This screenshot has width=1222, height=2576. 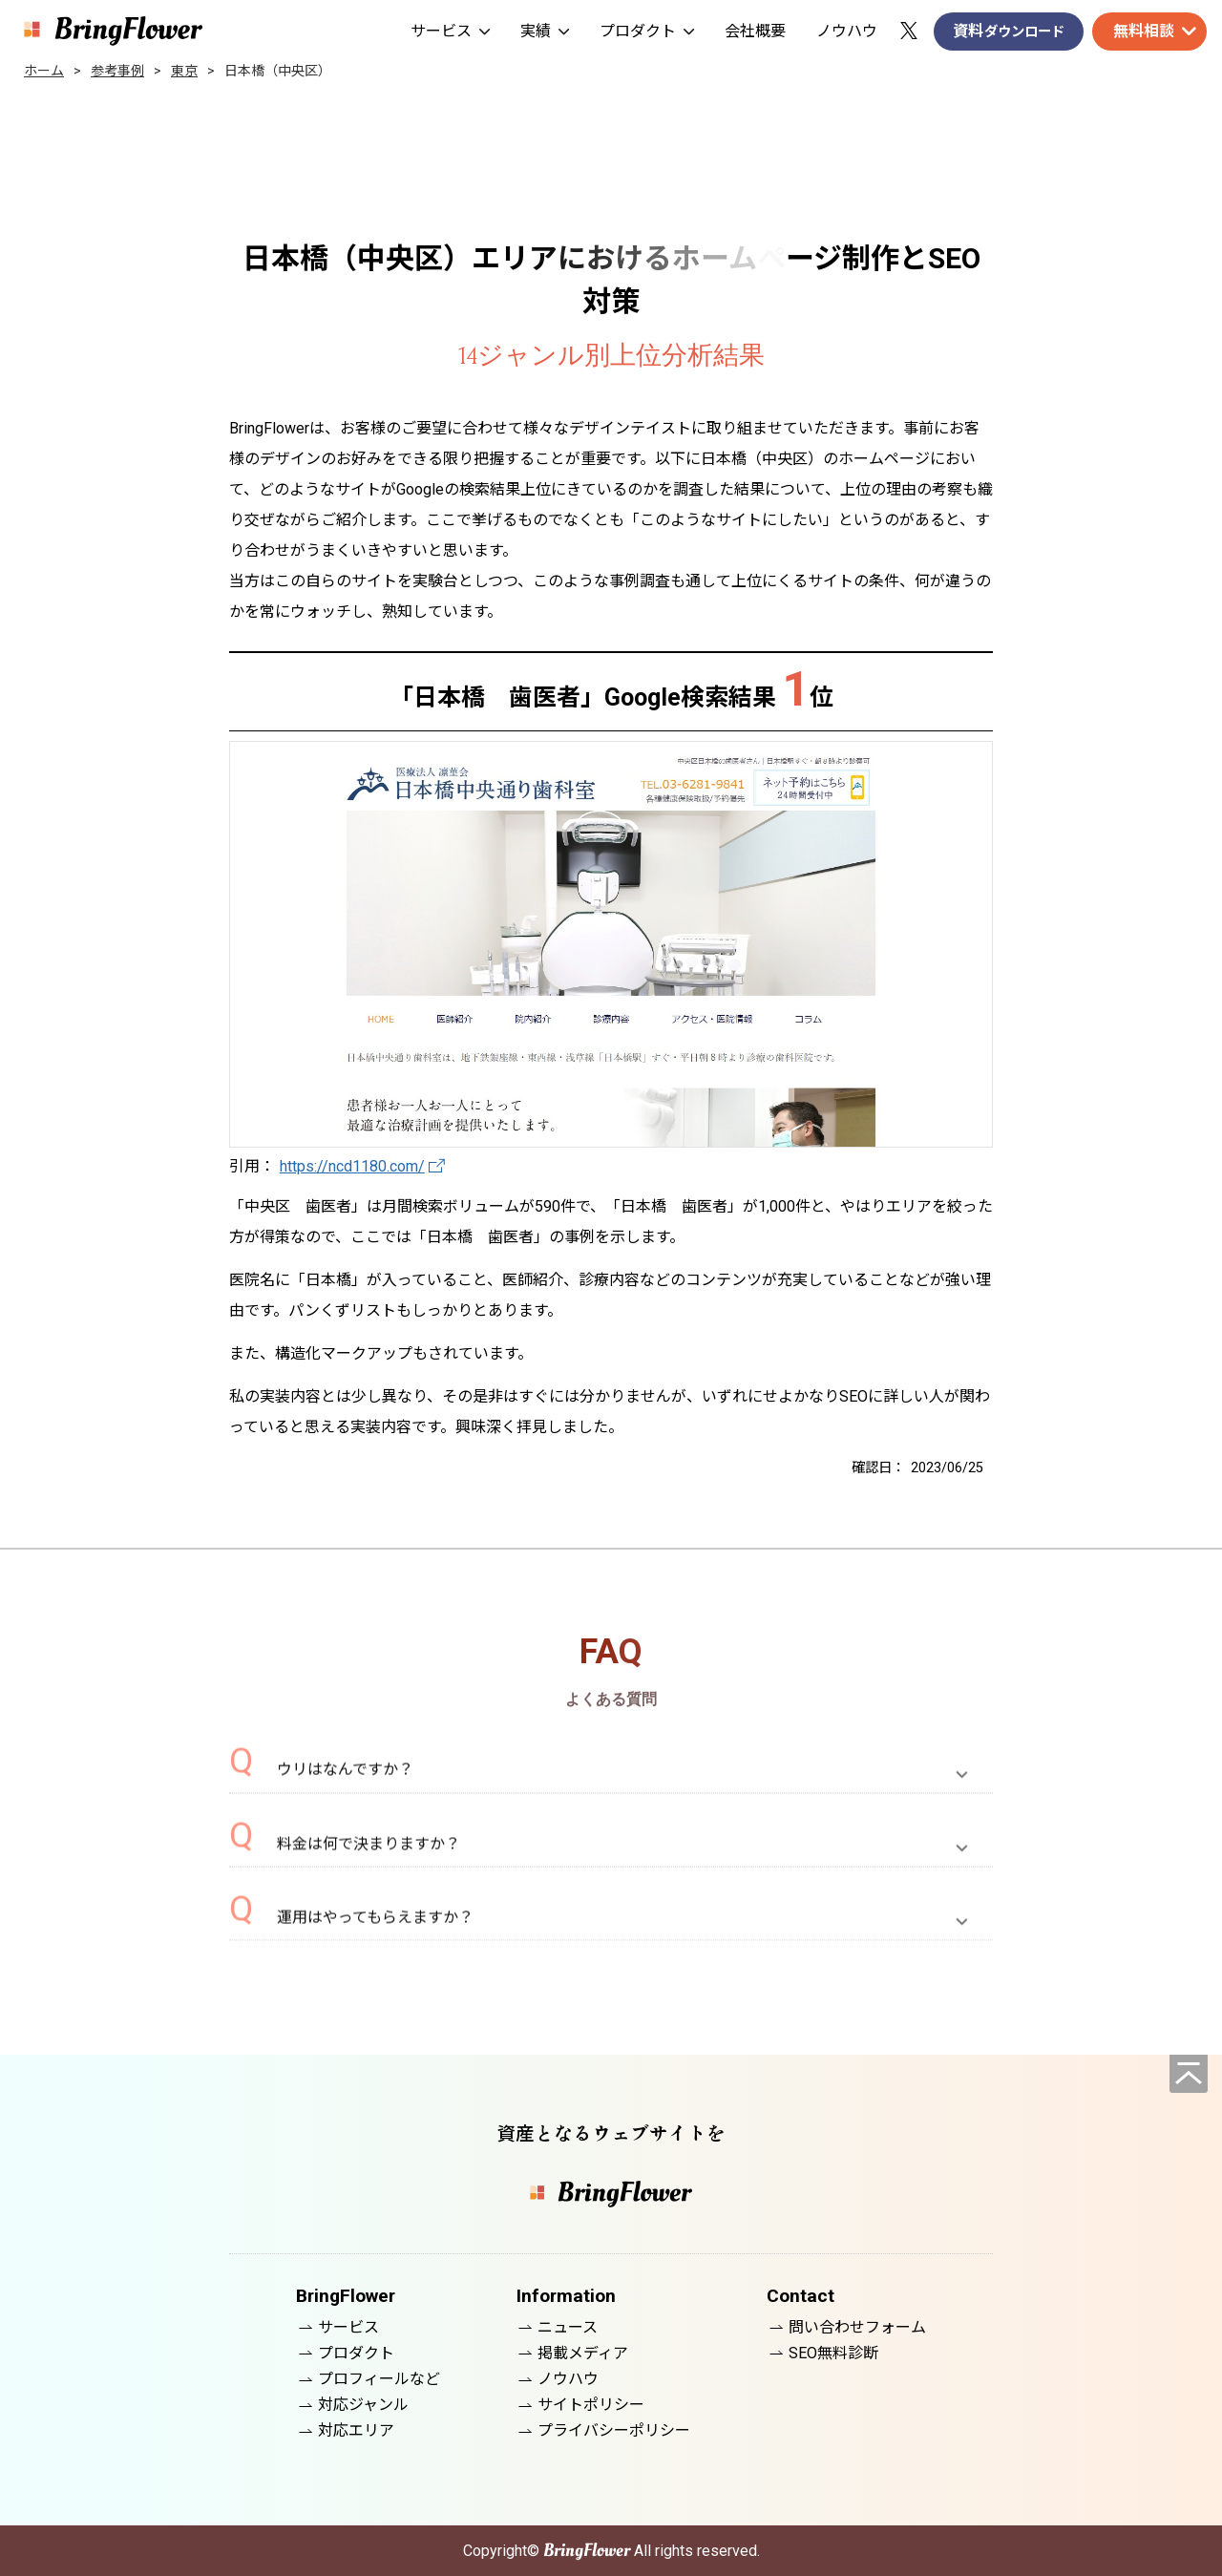 What do you see at coordinates (647, 31) in the screenshot?
I see `プロダクト` at bounding box center [647, 31].